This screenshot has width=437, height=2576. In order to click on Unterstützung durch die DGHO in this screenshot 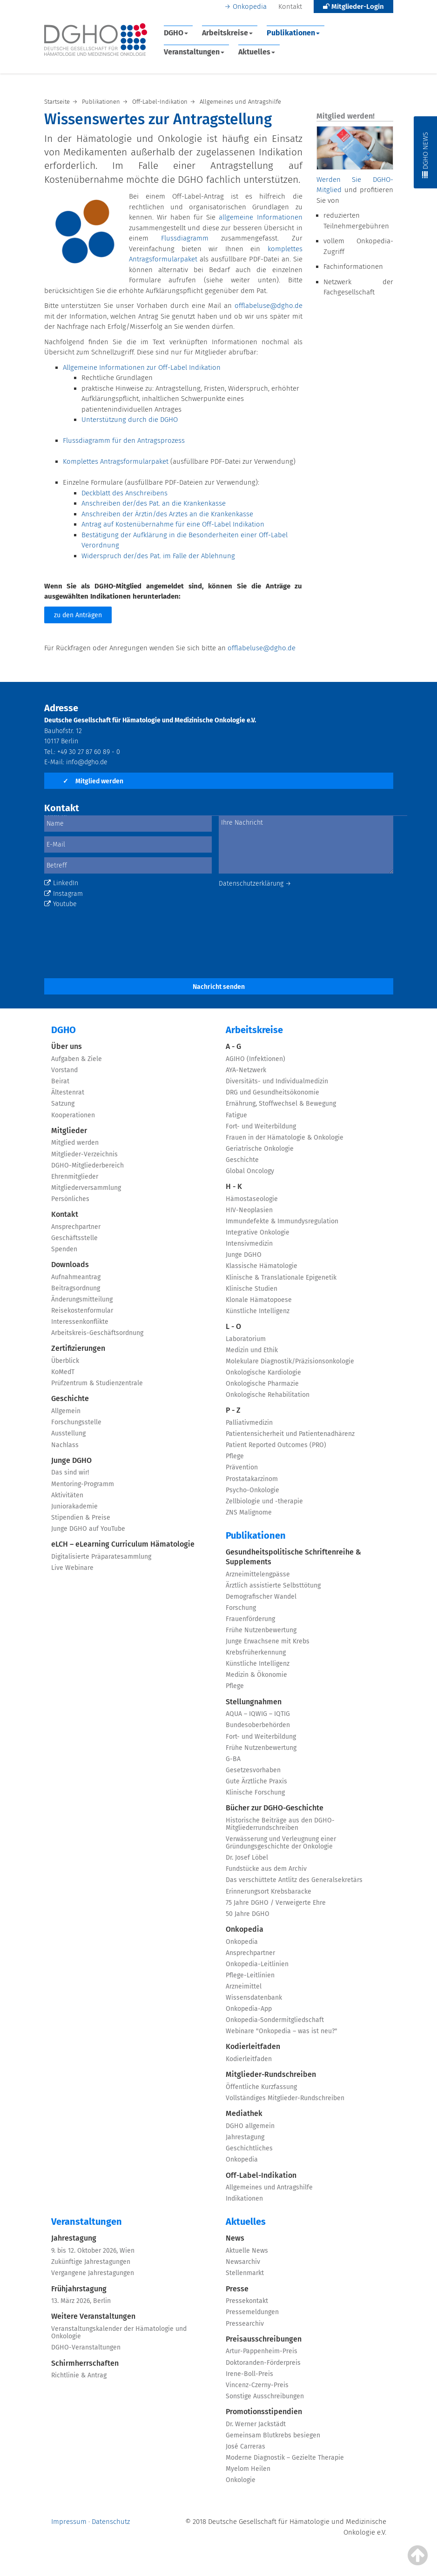, I will do `click(129, 419)`.